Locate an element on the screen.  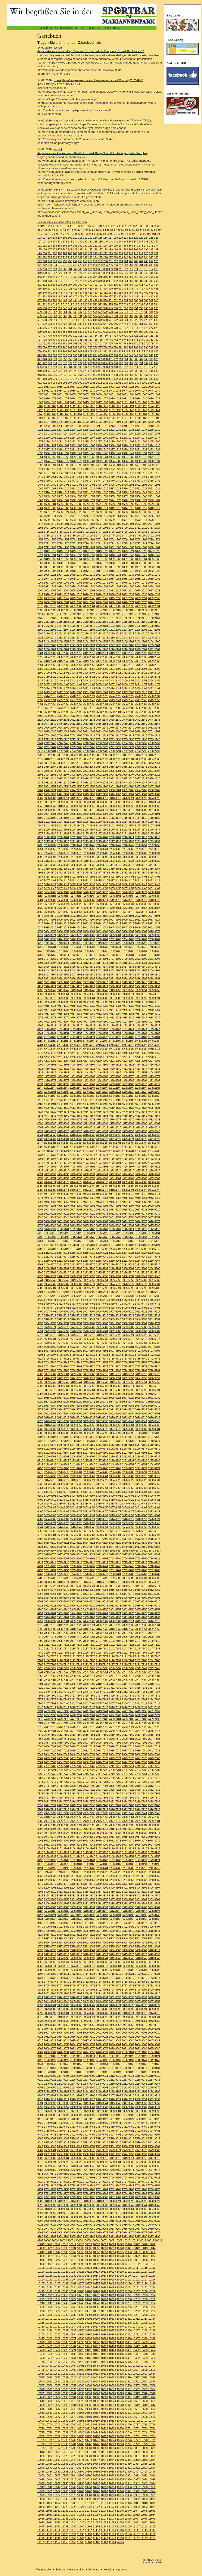
88 is located at coordinates (104, 233).